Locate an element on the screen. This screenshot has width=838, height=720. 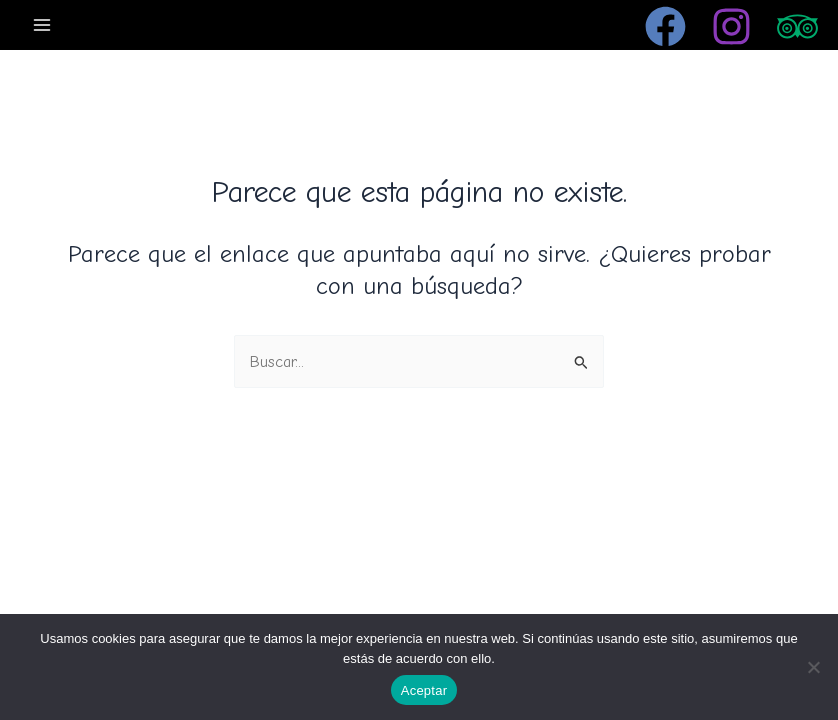
[No] is located at coordinates (813, 667).